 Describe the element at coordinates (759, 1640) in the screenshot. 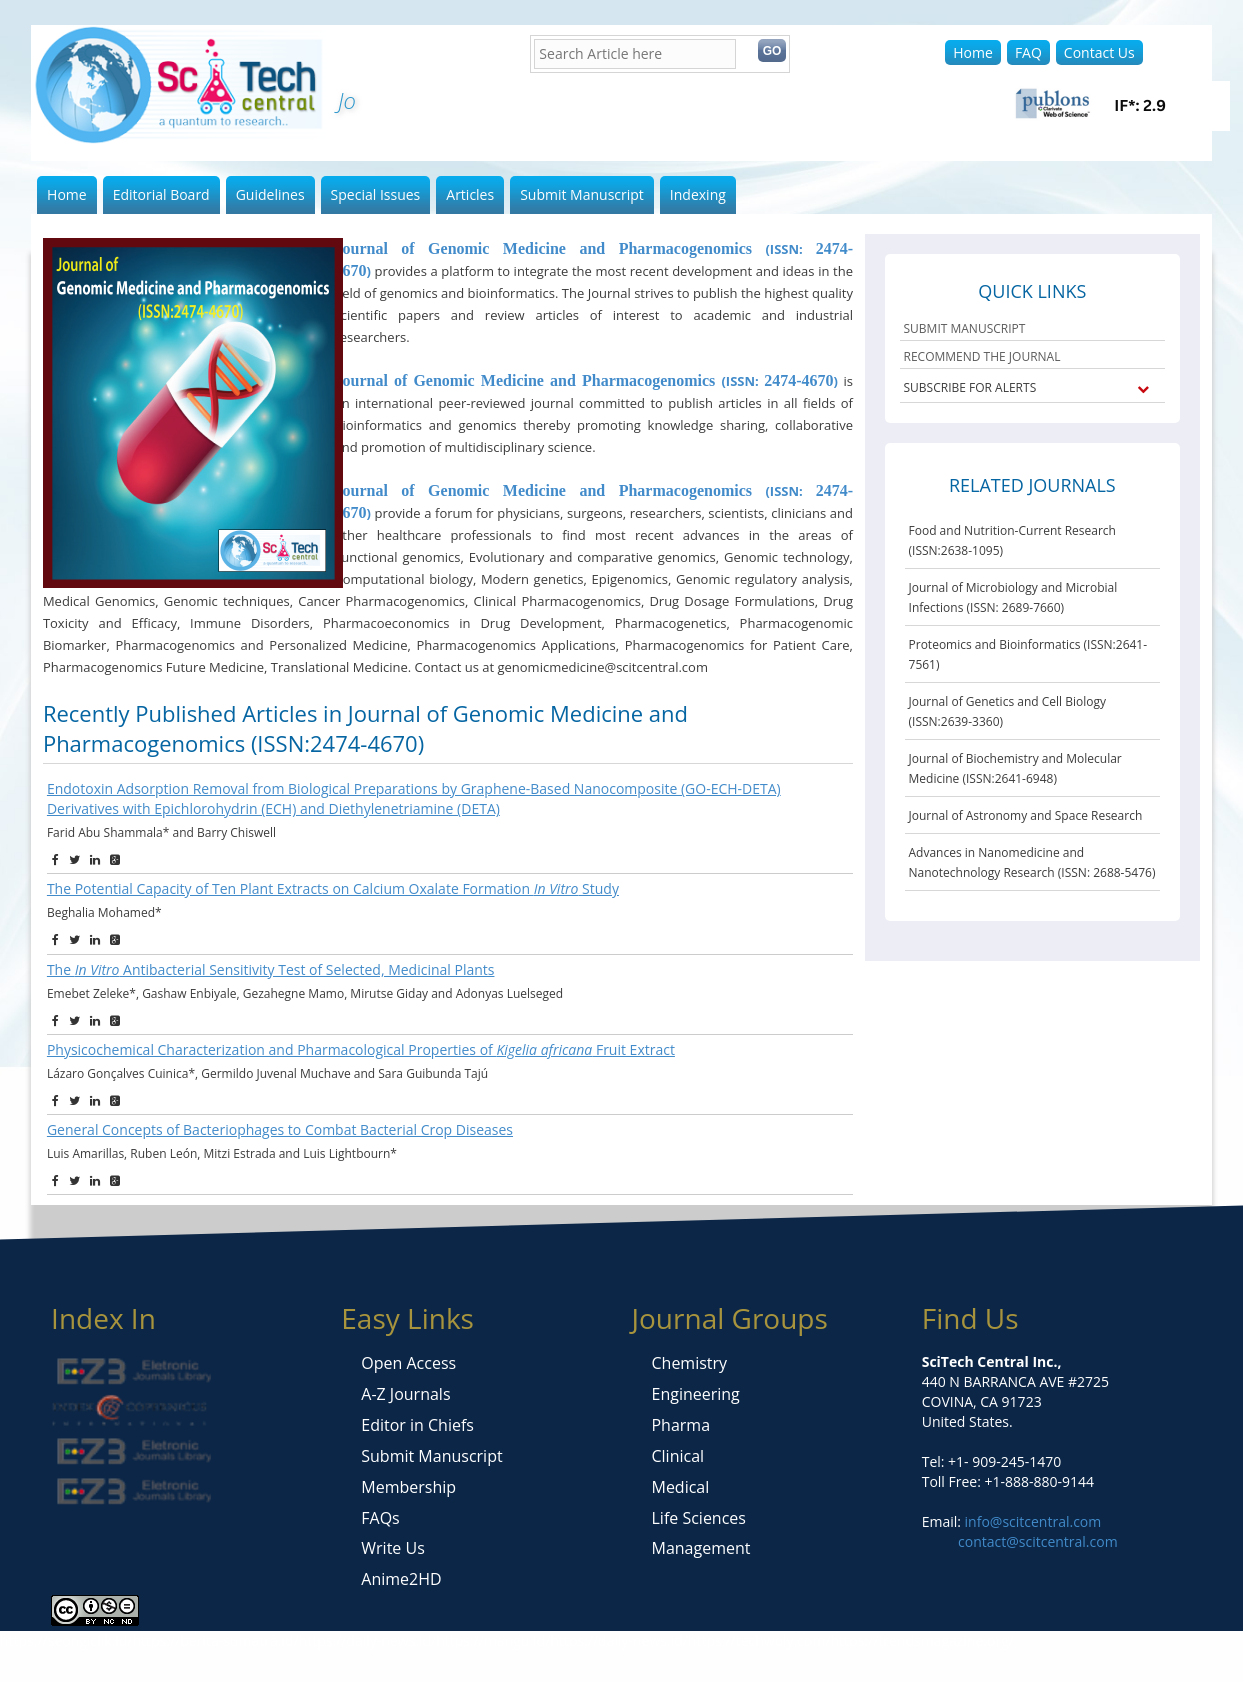

I see `https://techwoly.com/` at that location.